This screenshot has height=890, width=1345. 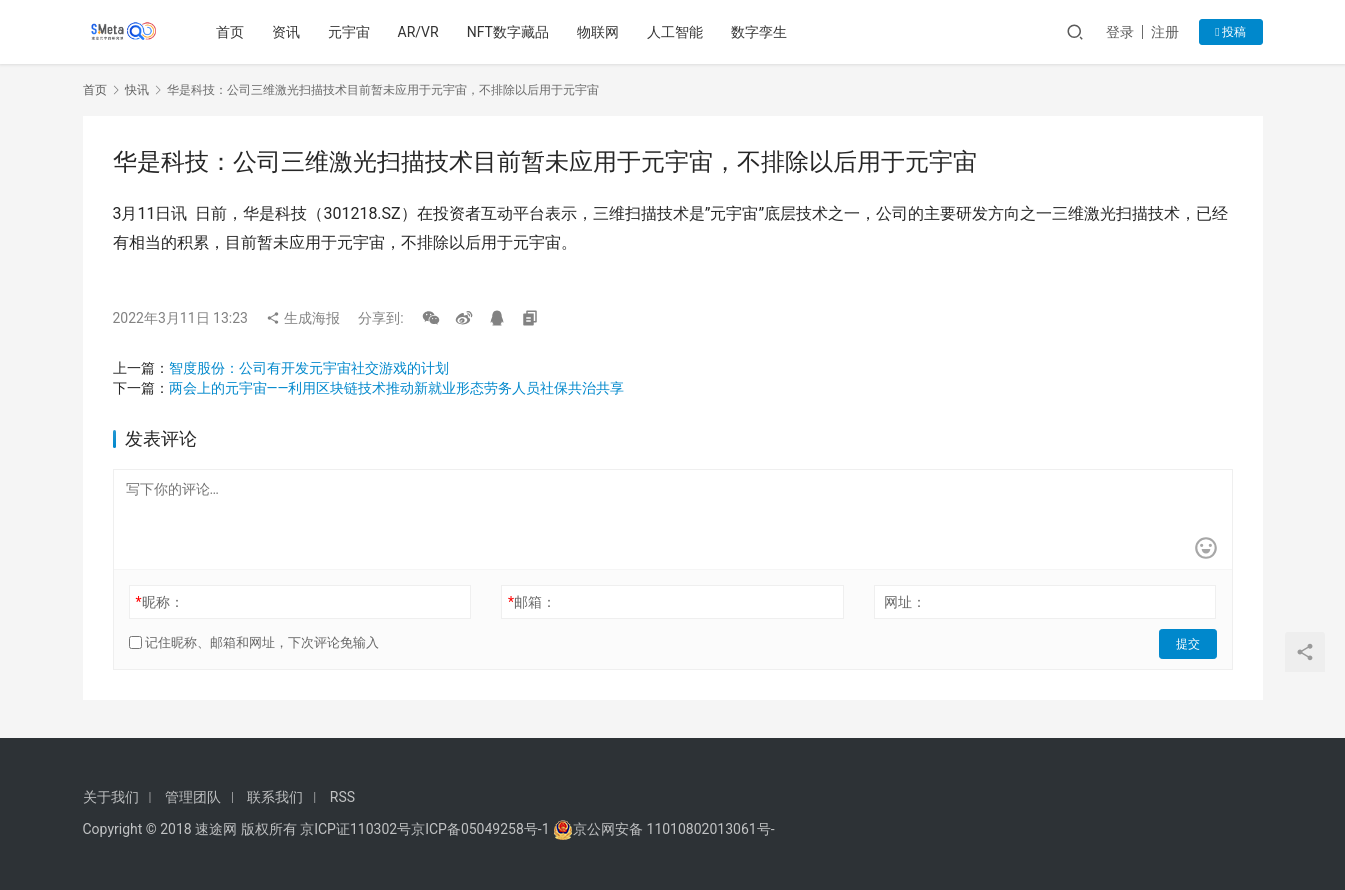 What do you see at coordinates (677, 32) in the screenshot?
I see `人工智能` at bounding box center [677, 32].